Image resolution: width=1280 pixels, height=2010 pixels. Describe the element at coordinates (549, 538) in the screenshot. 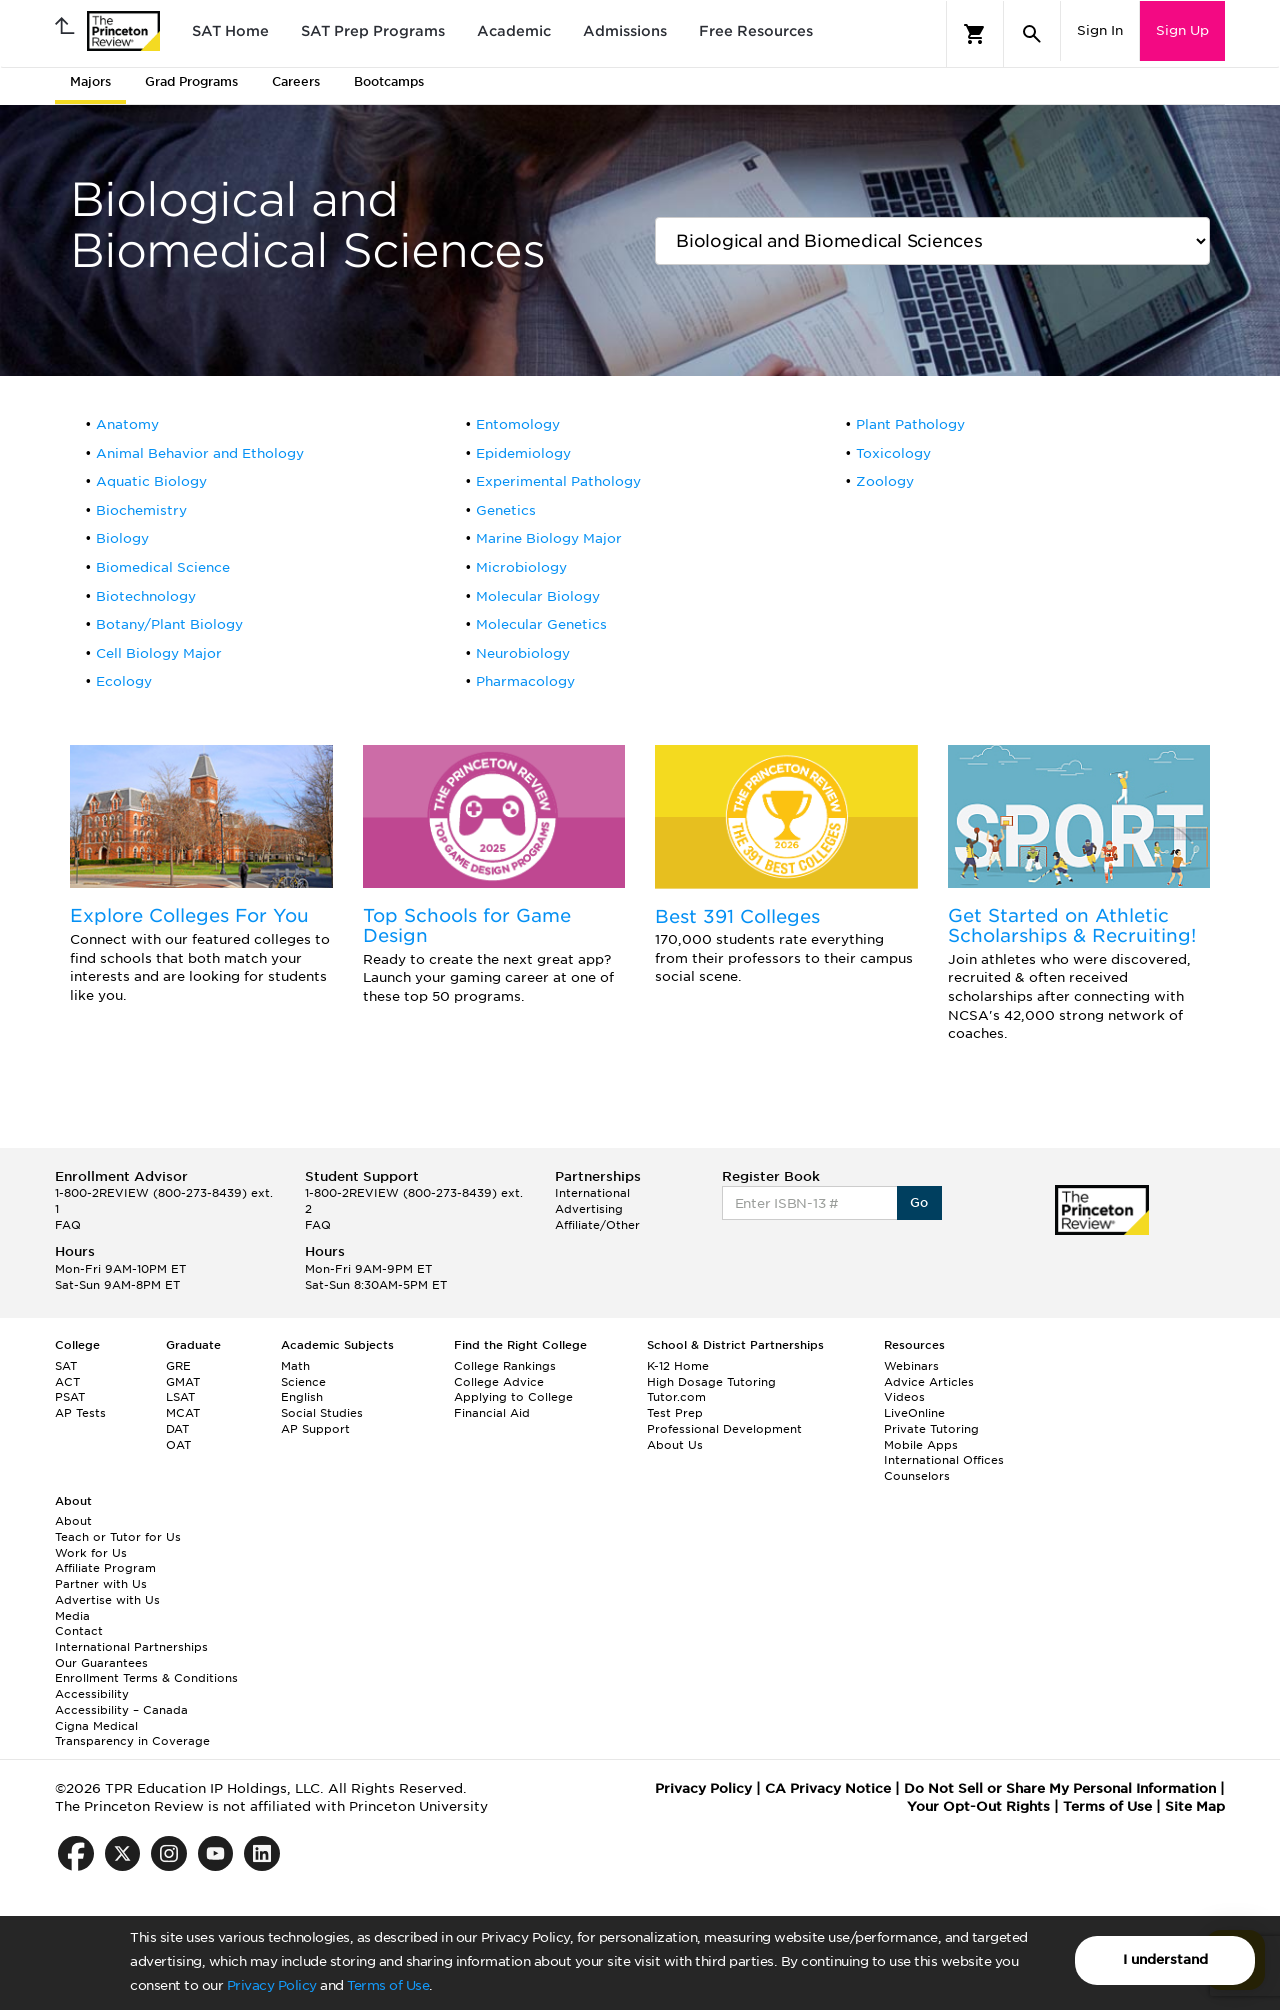

I see `Marine Biology Major` at that location.